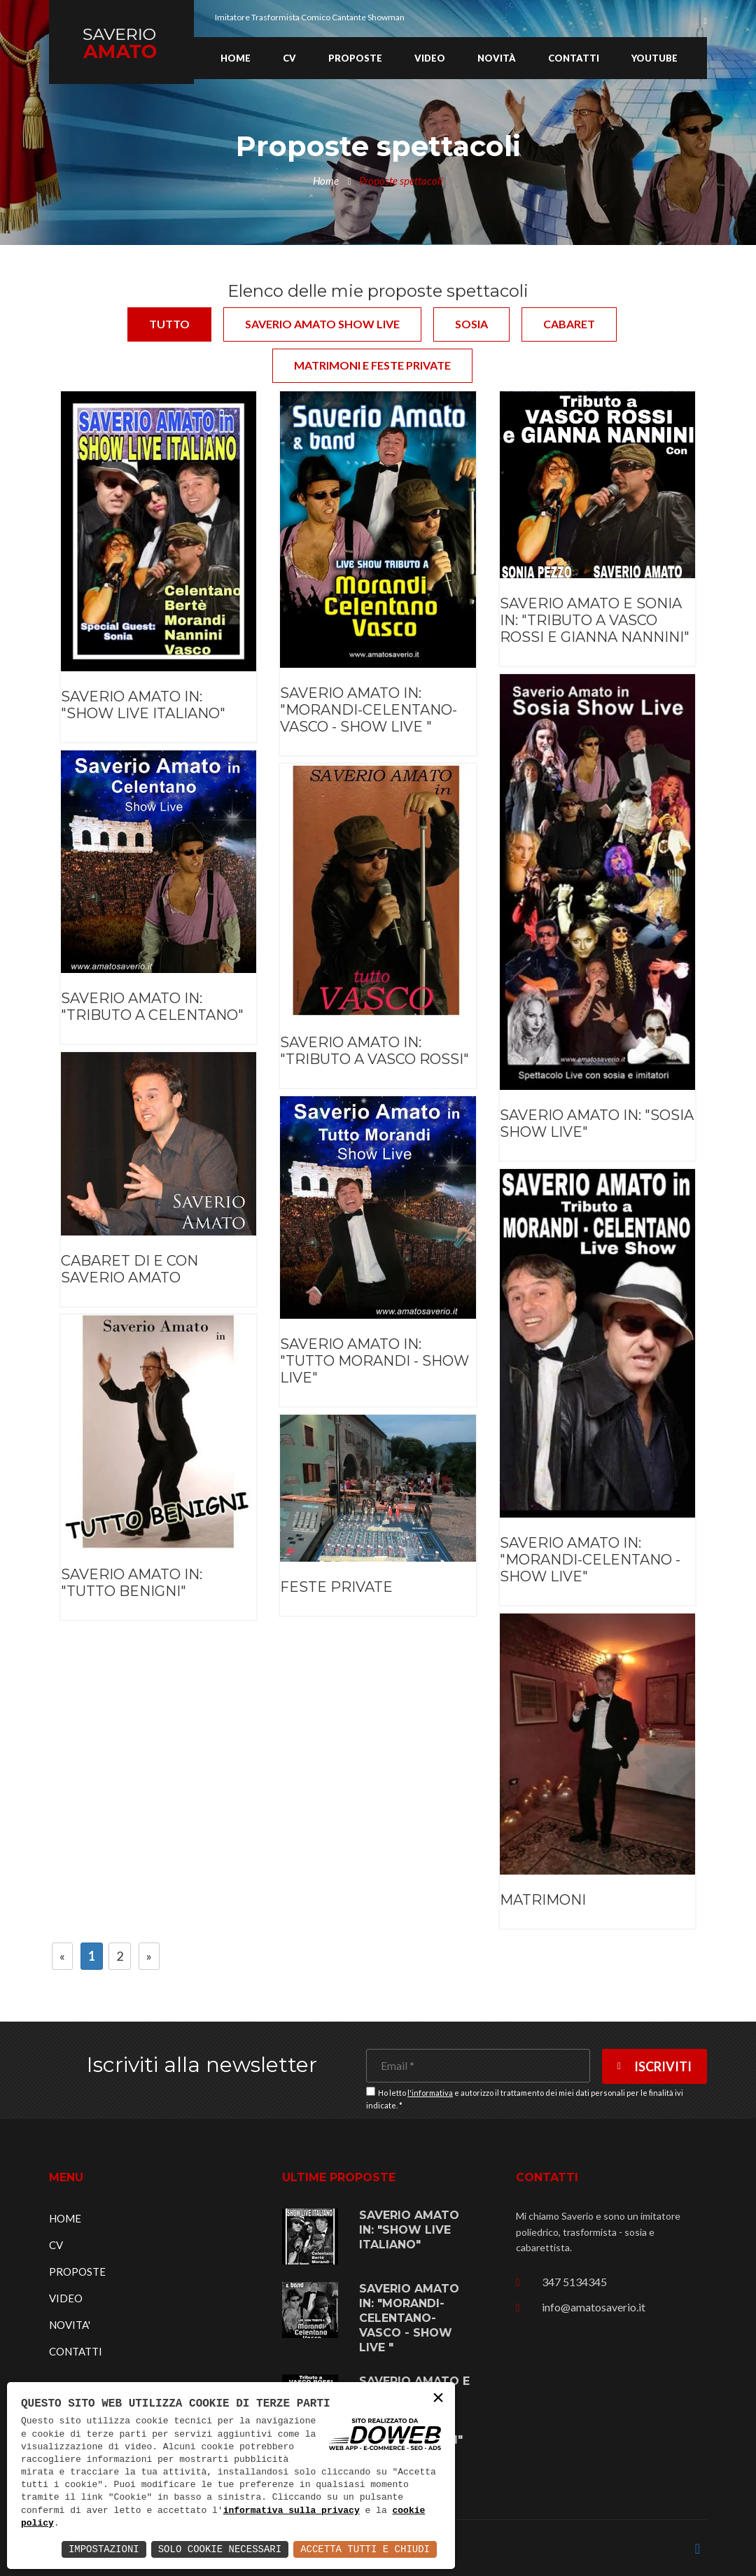 The image size is (756, 2576). Describe the element at coordinates (65, 2218) in the screenshot. I see `HOME` at that location.